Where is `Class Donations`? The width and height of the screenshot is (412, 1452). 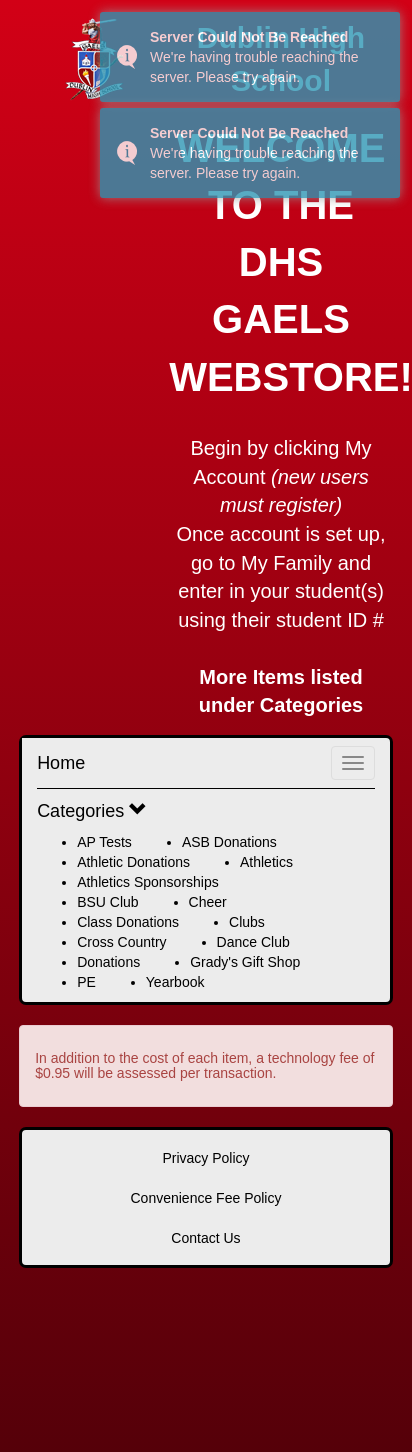 Class Donations is located at coordinates (128, 922).